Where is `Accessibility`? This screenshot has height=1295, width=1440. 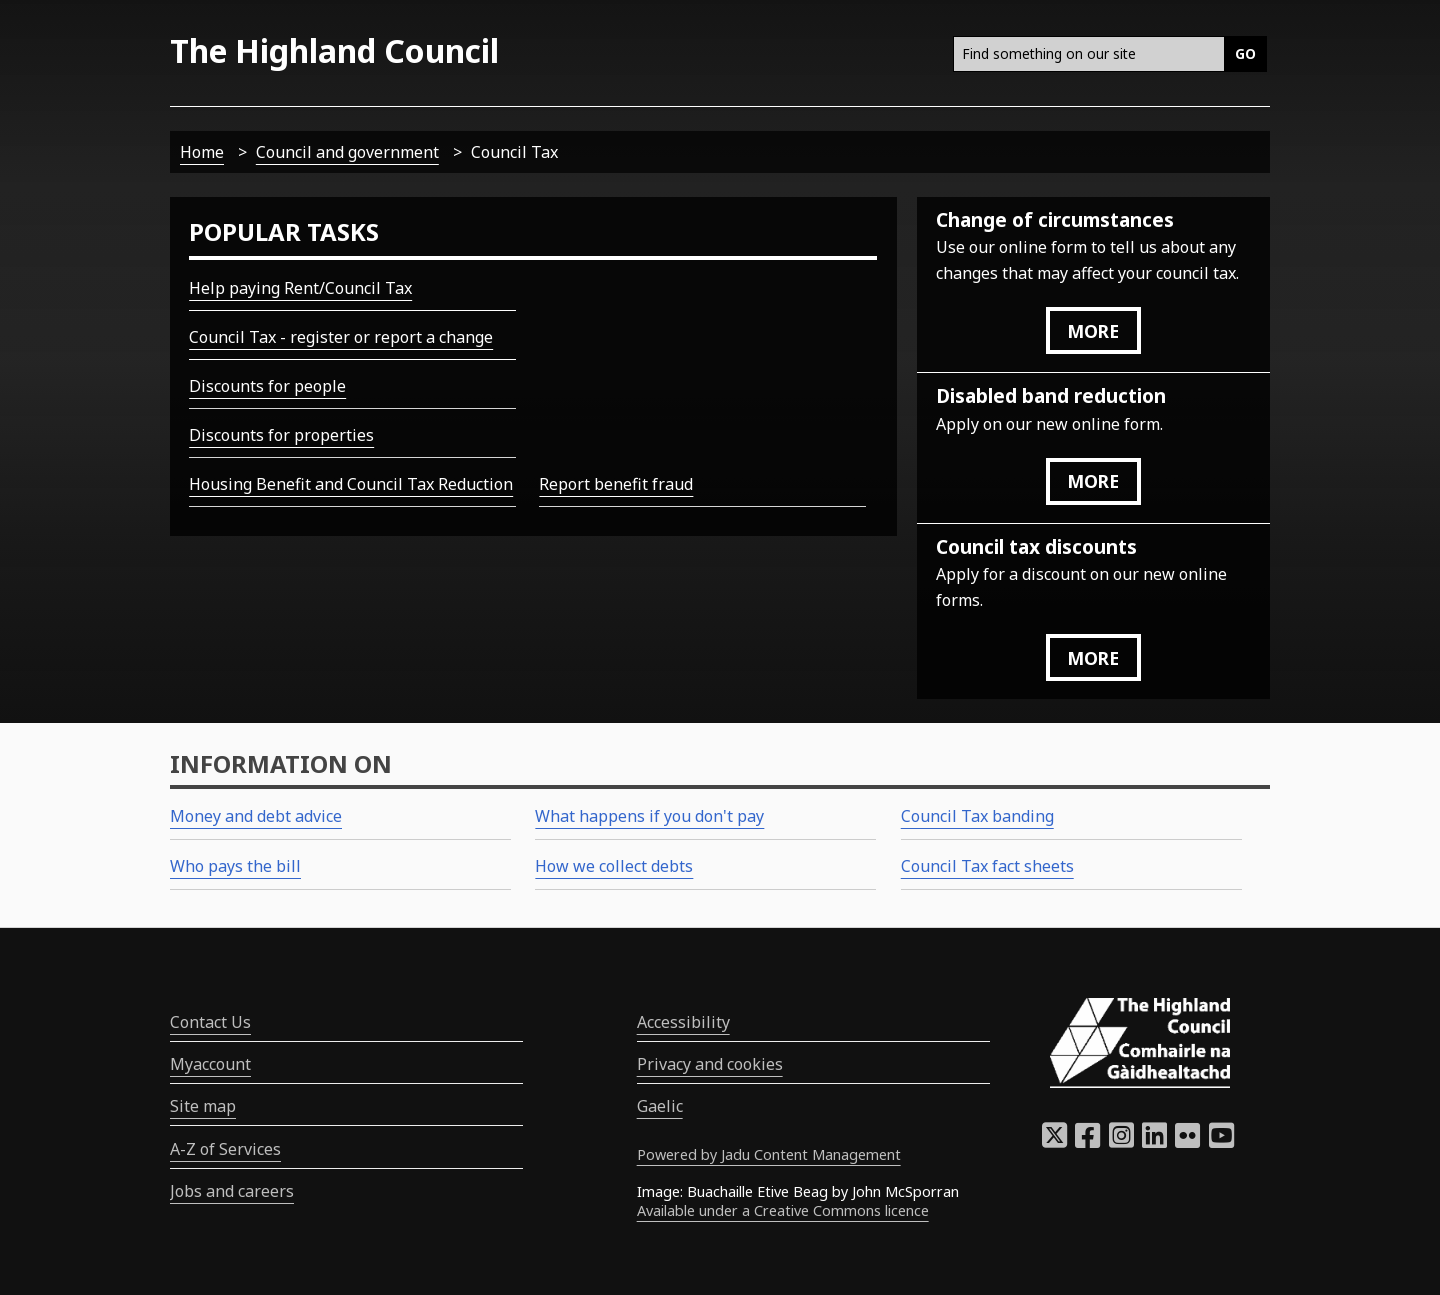
Accessibility is located at coordinates (683, 1022).